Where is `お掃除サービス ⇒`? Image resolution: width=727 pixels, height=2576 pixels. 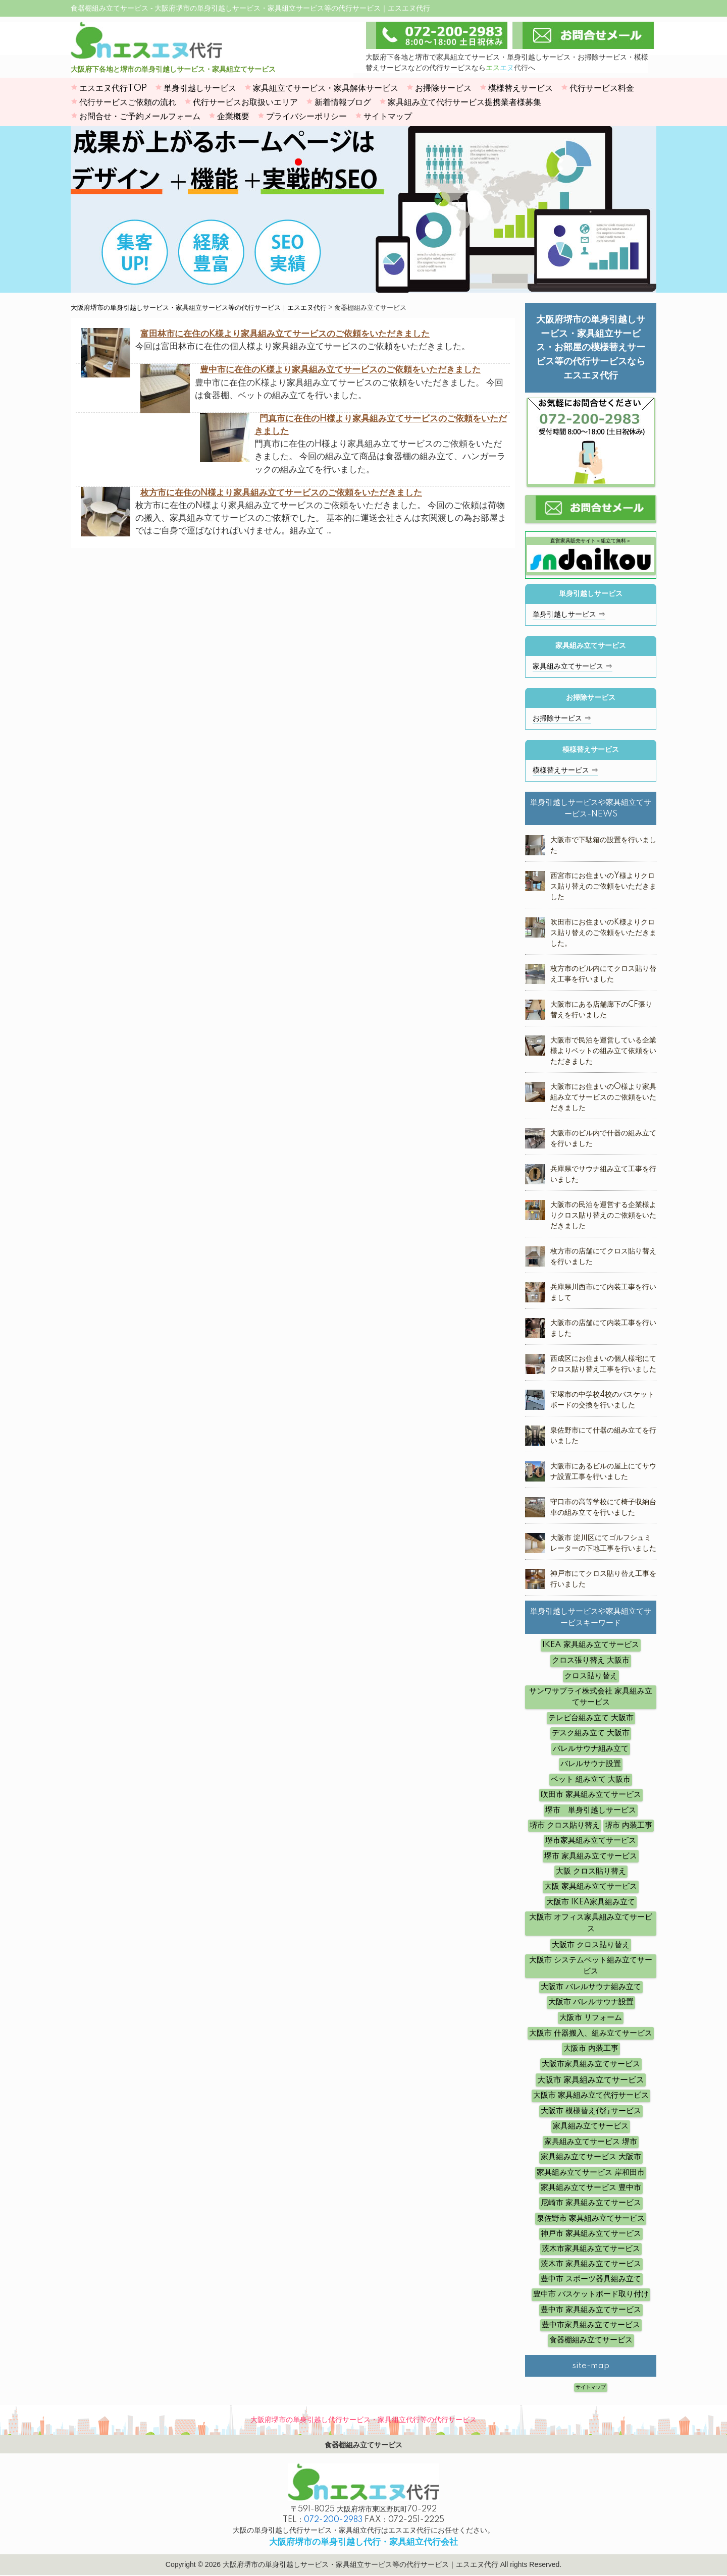
お掃除サービス ⇒ is located at coordinates (562, 719).